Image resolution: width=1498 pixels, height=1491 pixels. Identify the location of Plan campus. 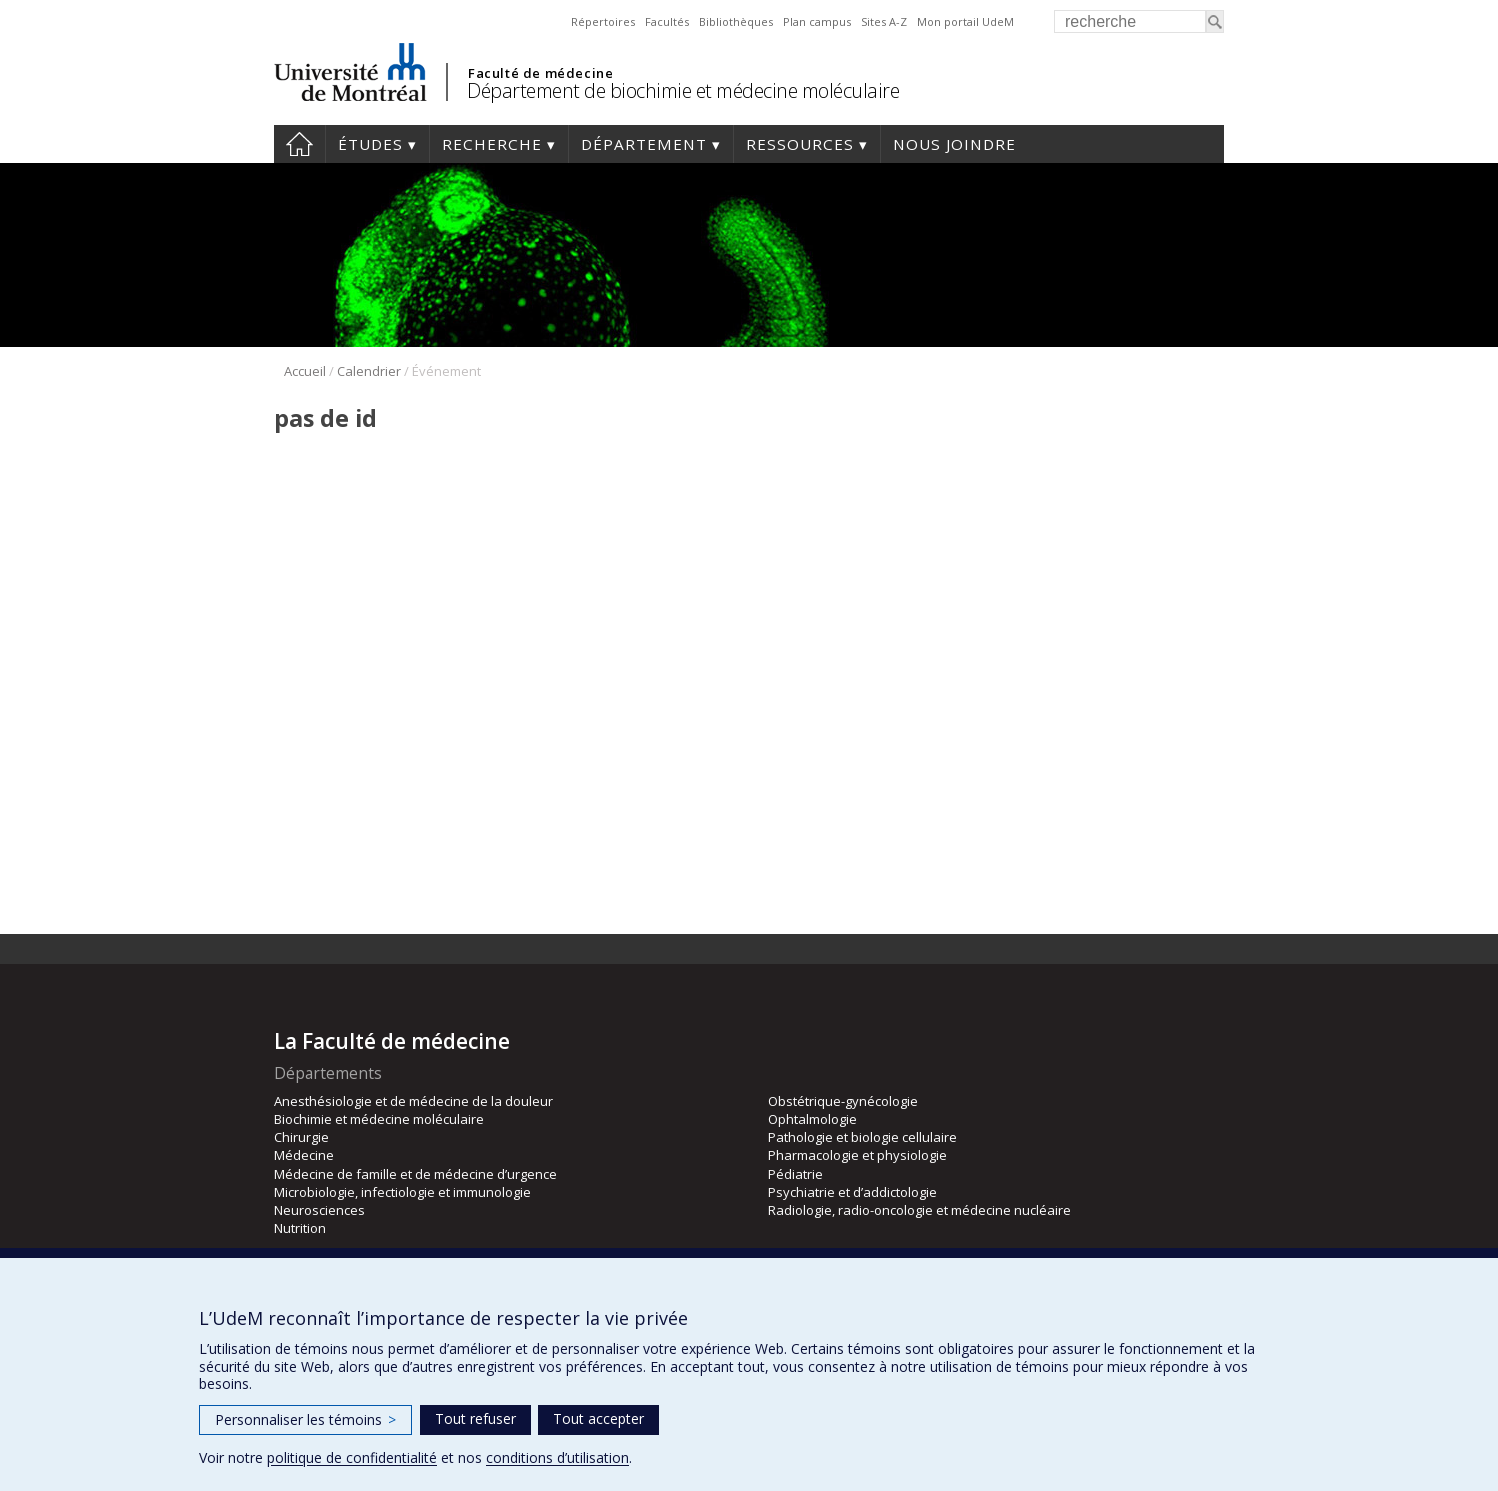
(817, 21).